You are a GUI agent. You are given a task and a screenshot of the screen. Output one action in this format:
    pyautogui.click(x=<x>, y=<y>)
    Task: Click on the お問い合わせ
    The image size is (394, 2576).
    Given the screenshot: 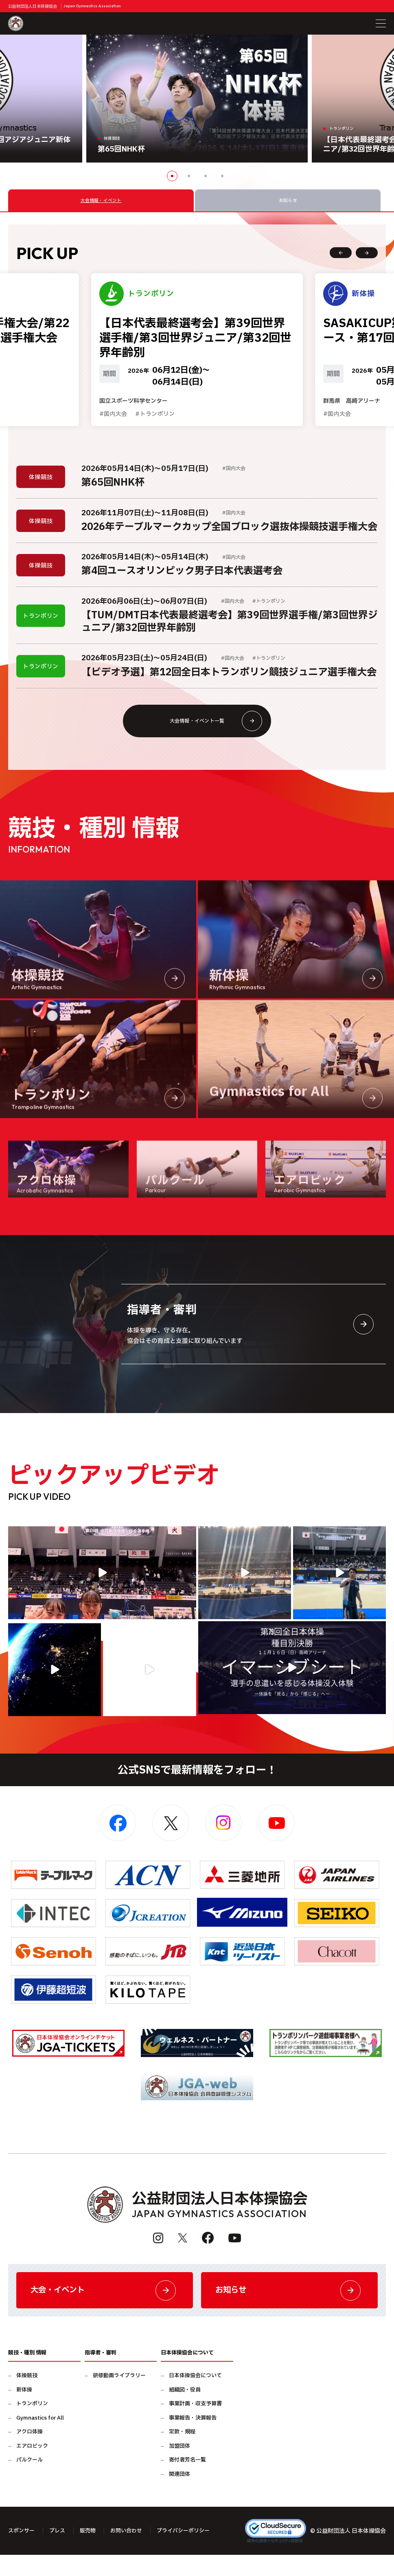 What is the action you would take?
    pyautogui.click(x=132, y=2551)
    